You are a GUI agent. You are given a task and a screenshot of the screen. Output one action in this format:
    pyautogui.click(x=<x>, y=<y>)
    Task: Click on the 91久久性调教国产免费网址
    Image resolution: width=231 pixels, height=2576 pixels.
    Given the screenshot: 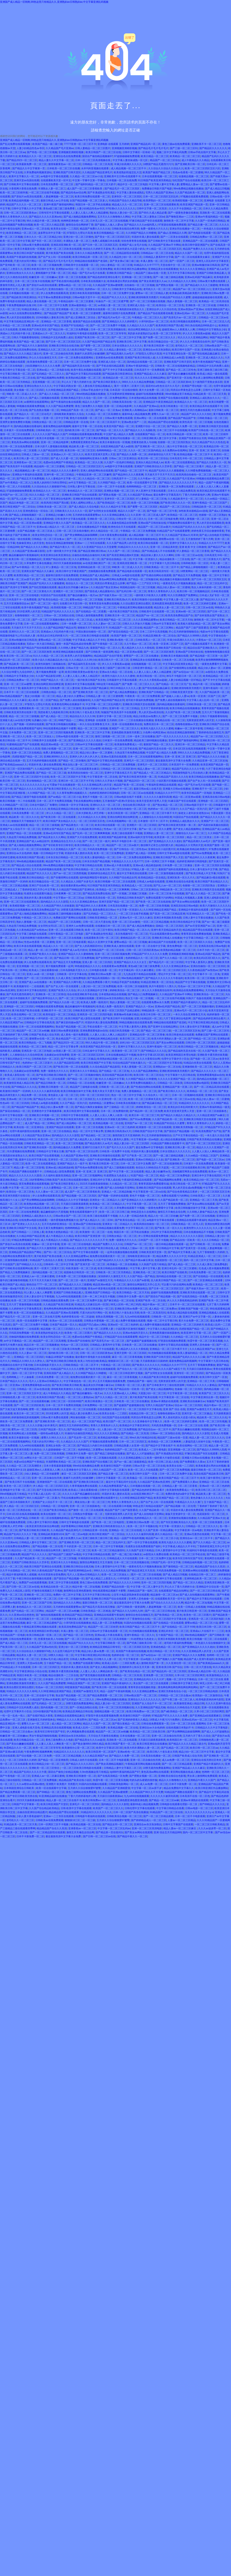 What is the action you would take?
    pyautogui.click(x=182, y=595)
    